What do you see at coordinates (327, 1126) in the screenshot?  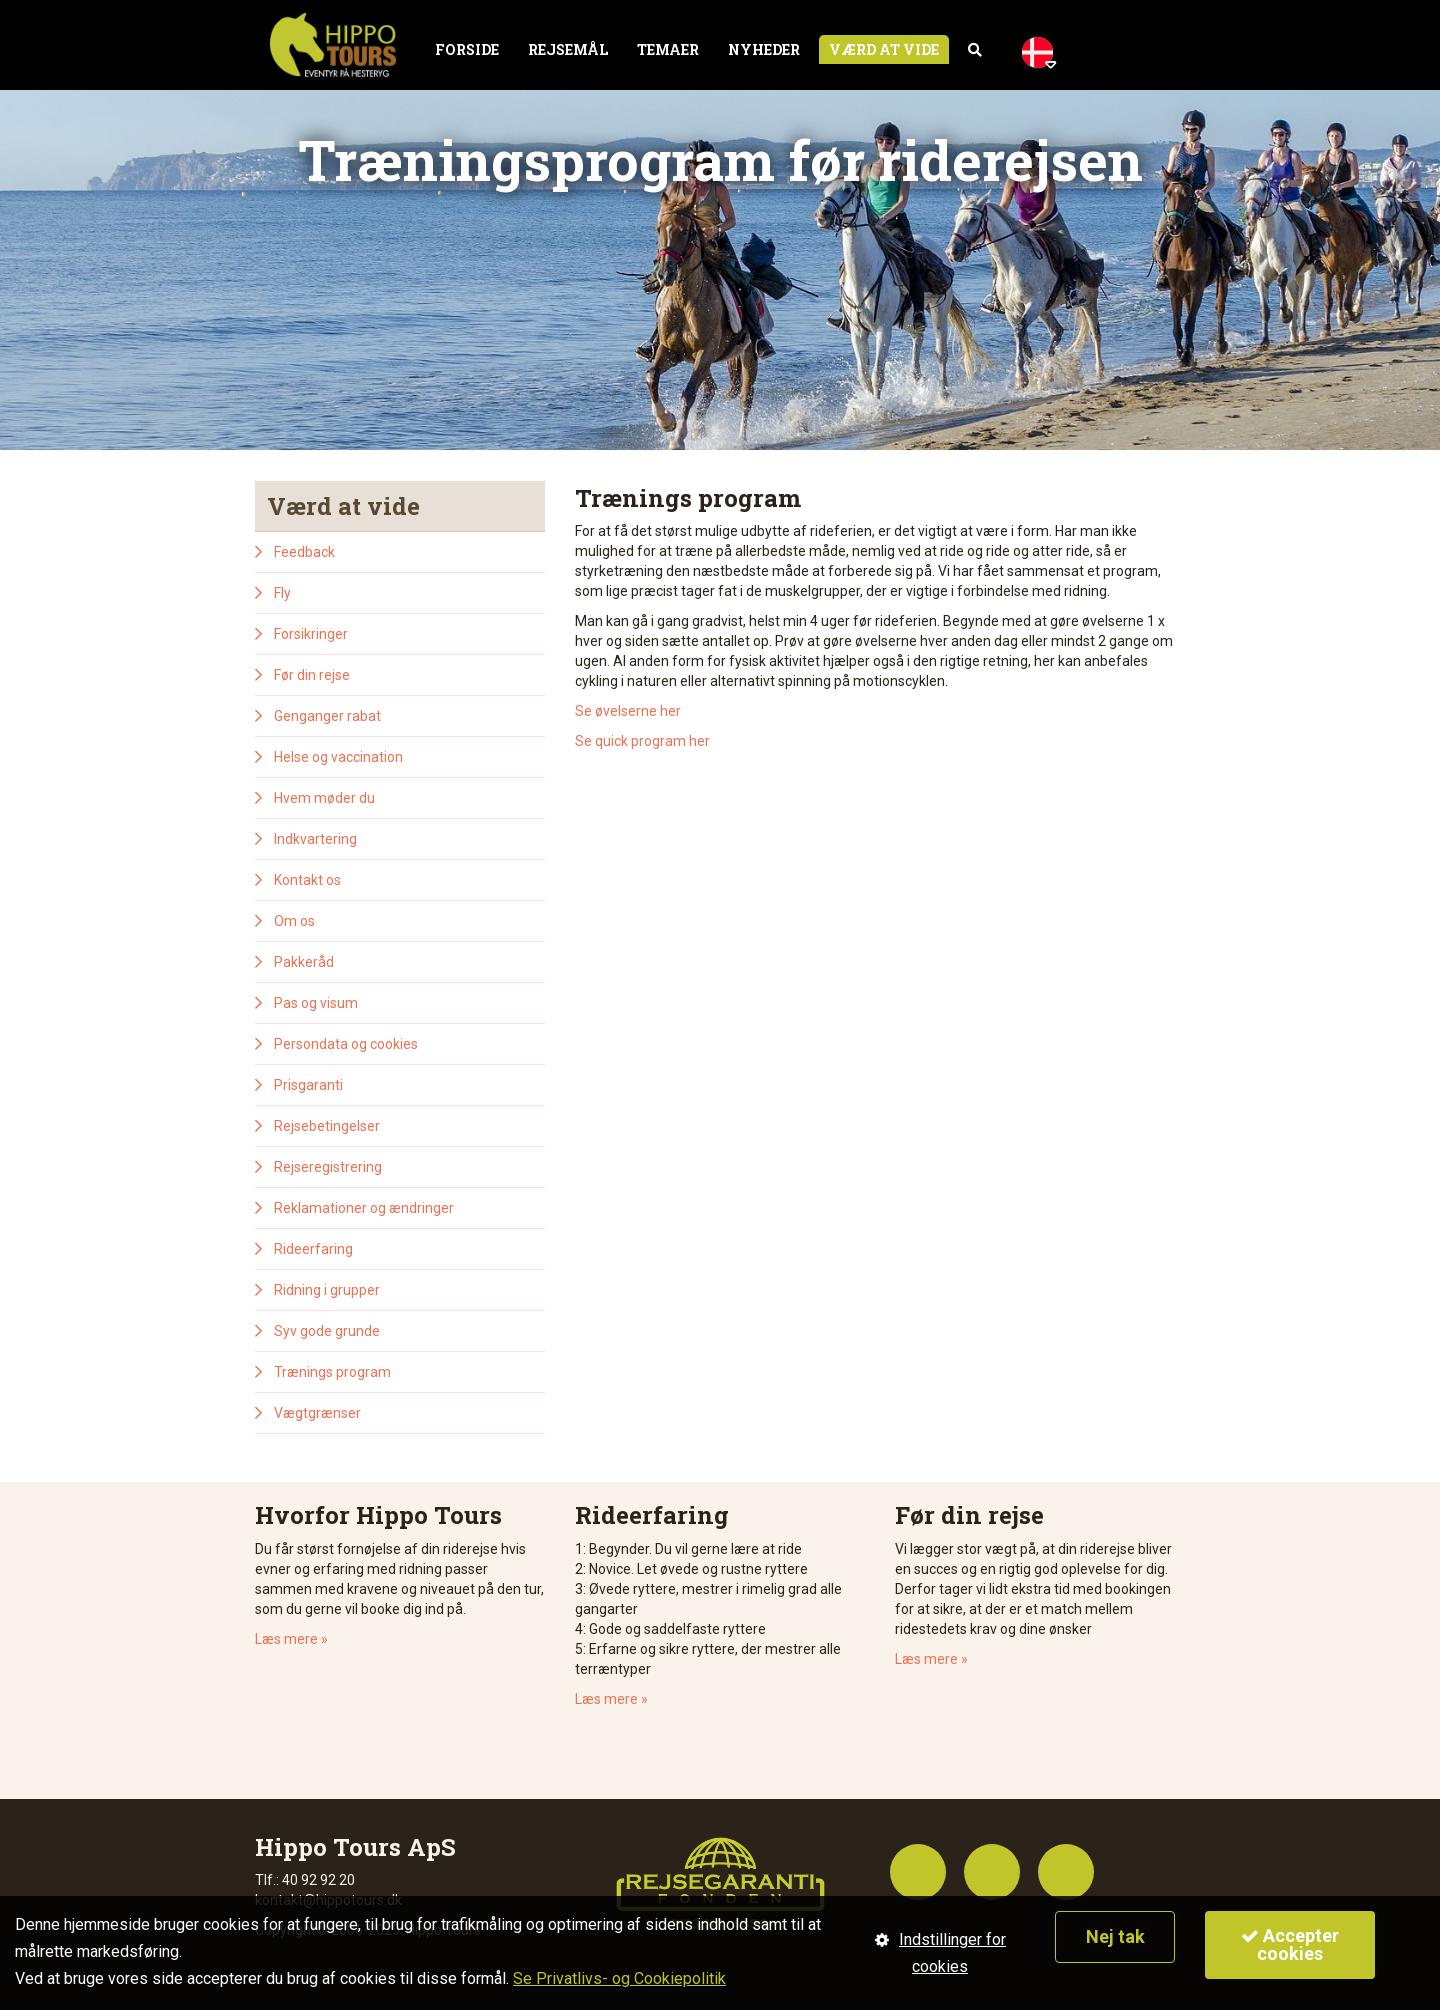 I see `Rejsebetingelser` at bounding box center [327, 1126].